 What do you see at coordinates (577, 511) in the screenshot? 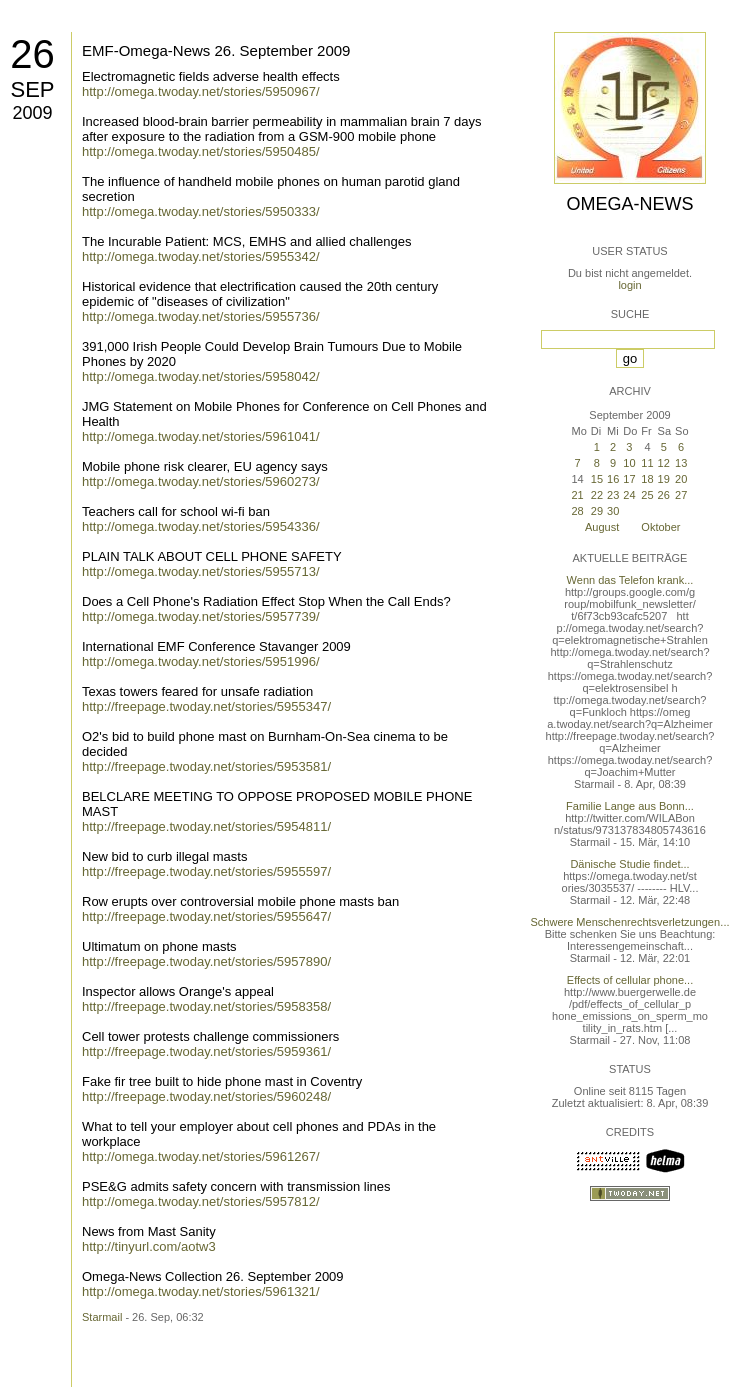
I see `28` at bounding box center [577, 511].